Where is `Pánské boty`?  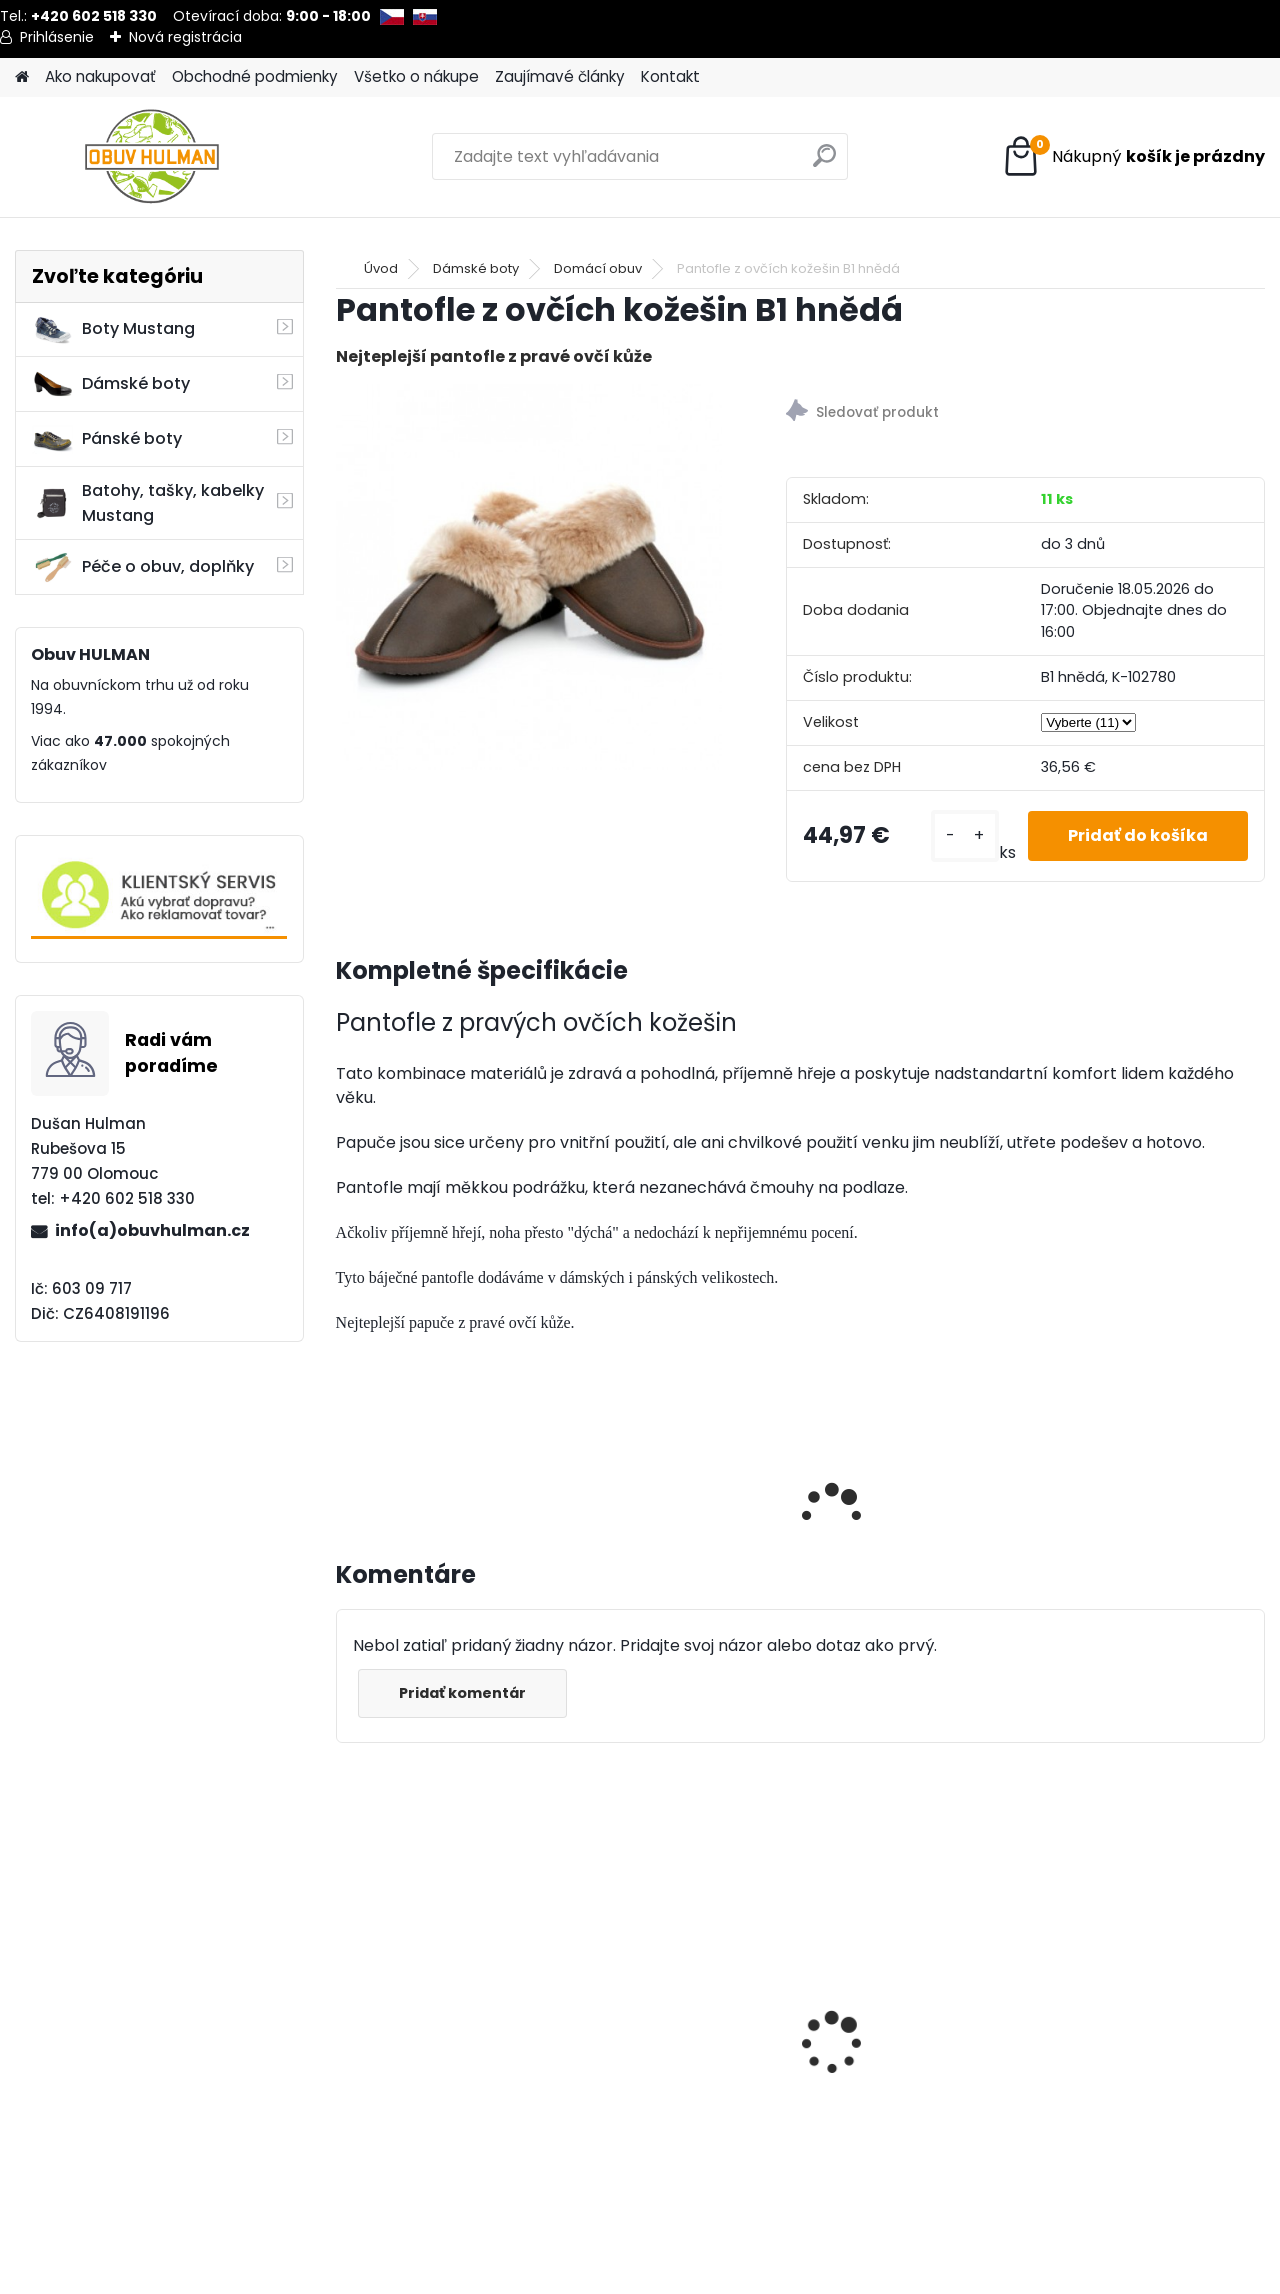
Pánské boty is located at coordinates (107, 439).